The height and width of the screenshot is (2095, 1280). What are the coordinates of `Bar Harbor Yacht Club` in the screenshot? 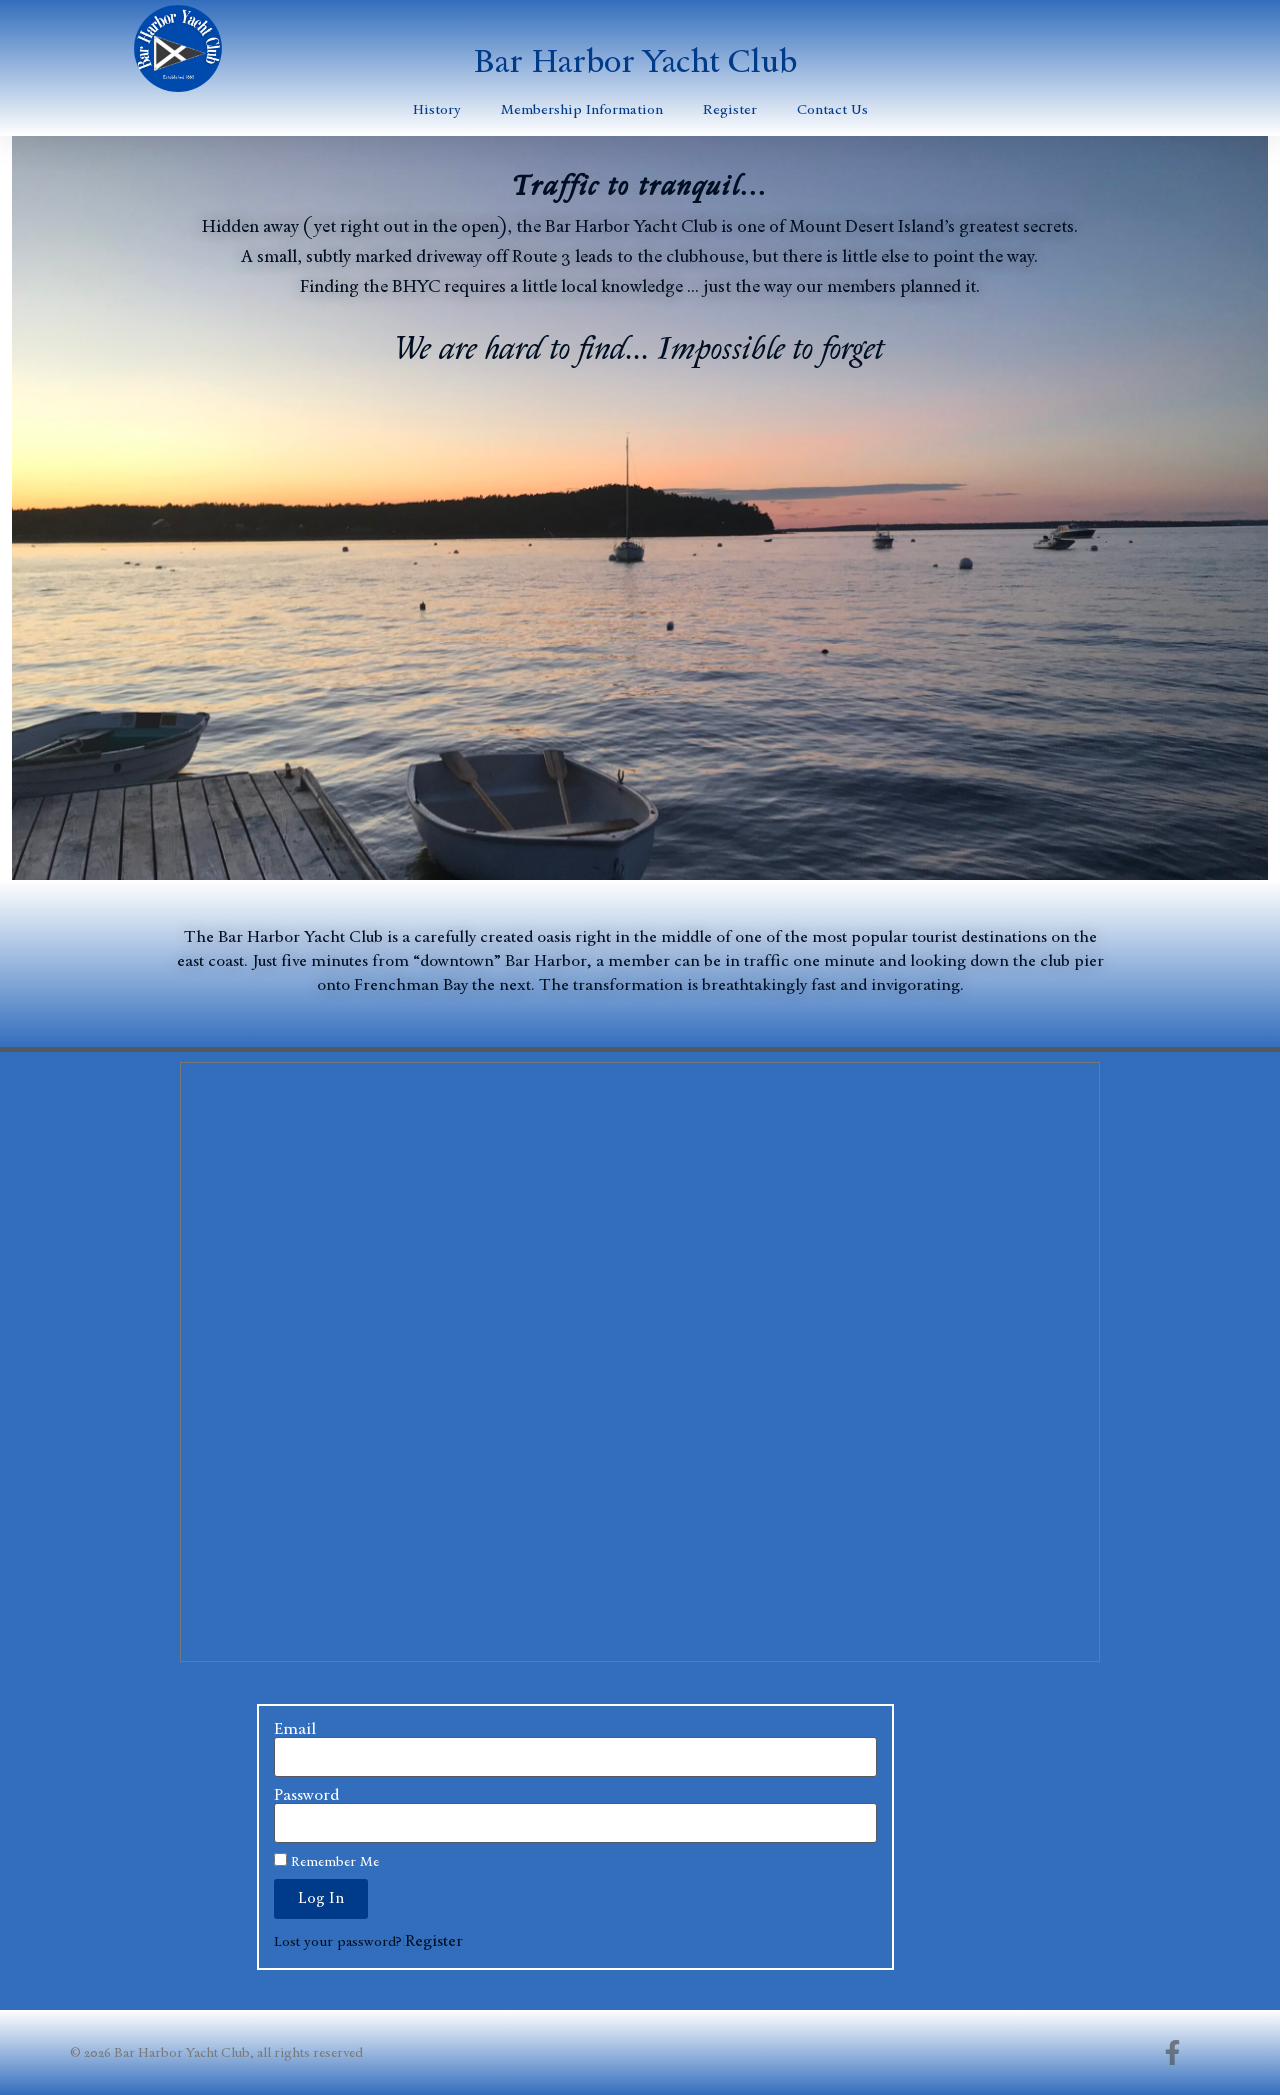 It's located at (635, 61).